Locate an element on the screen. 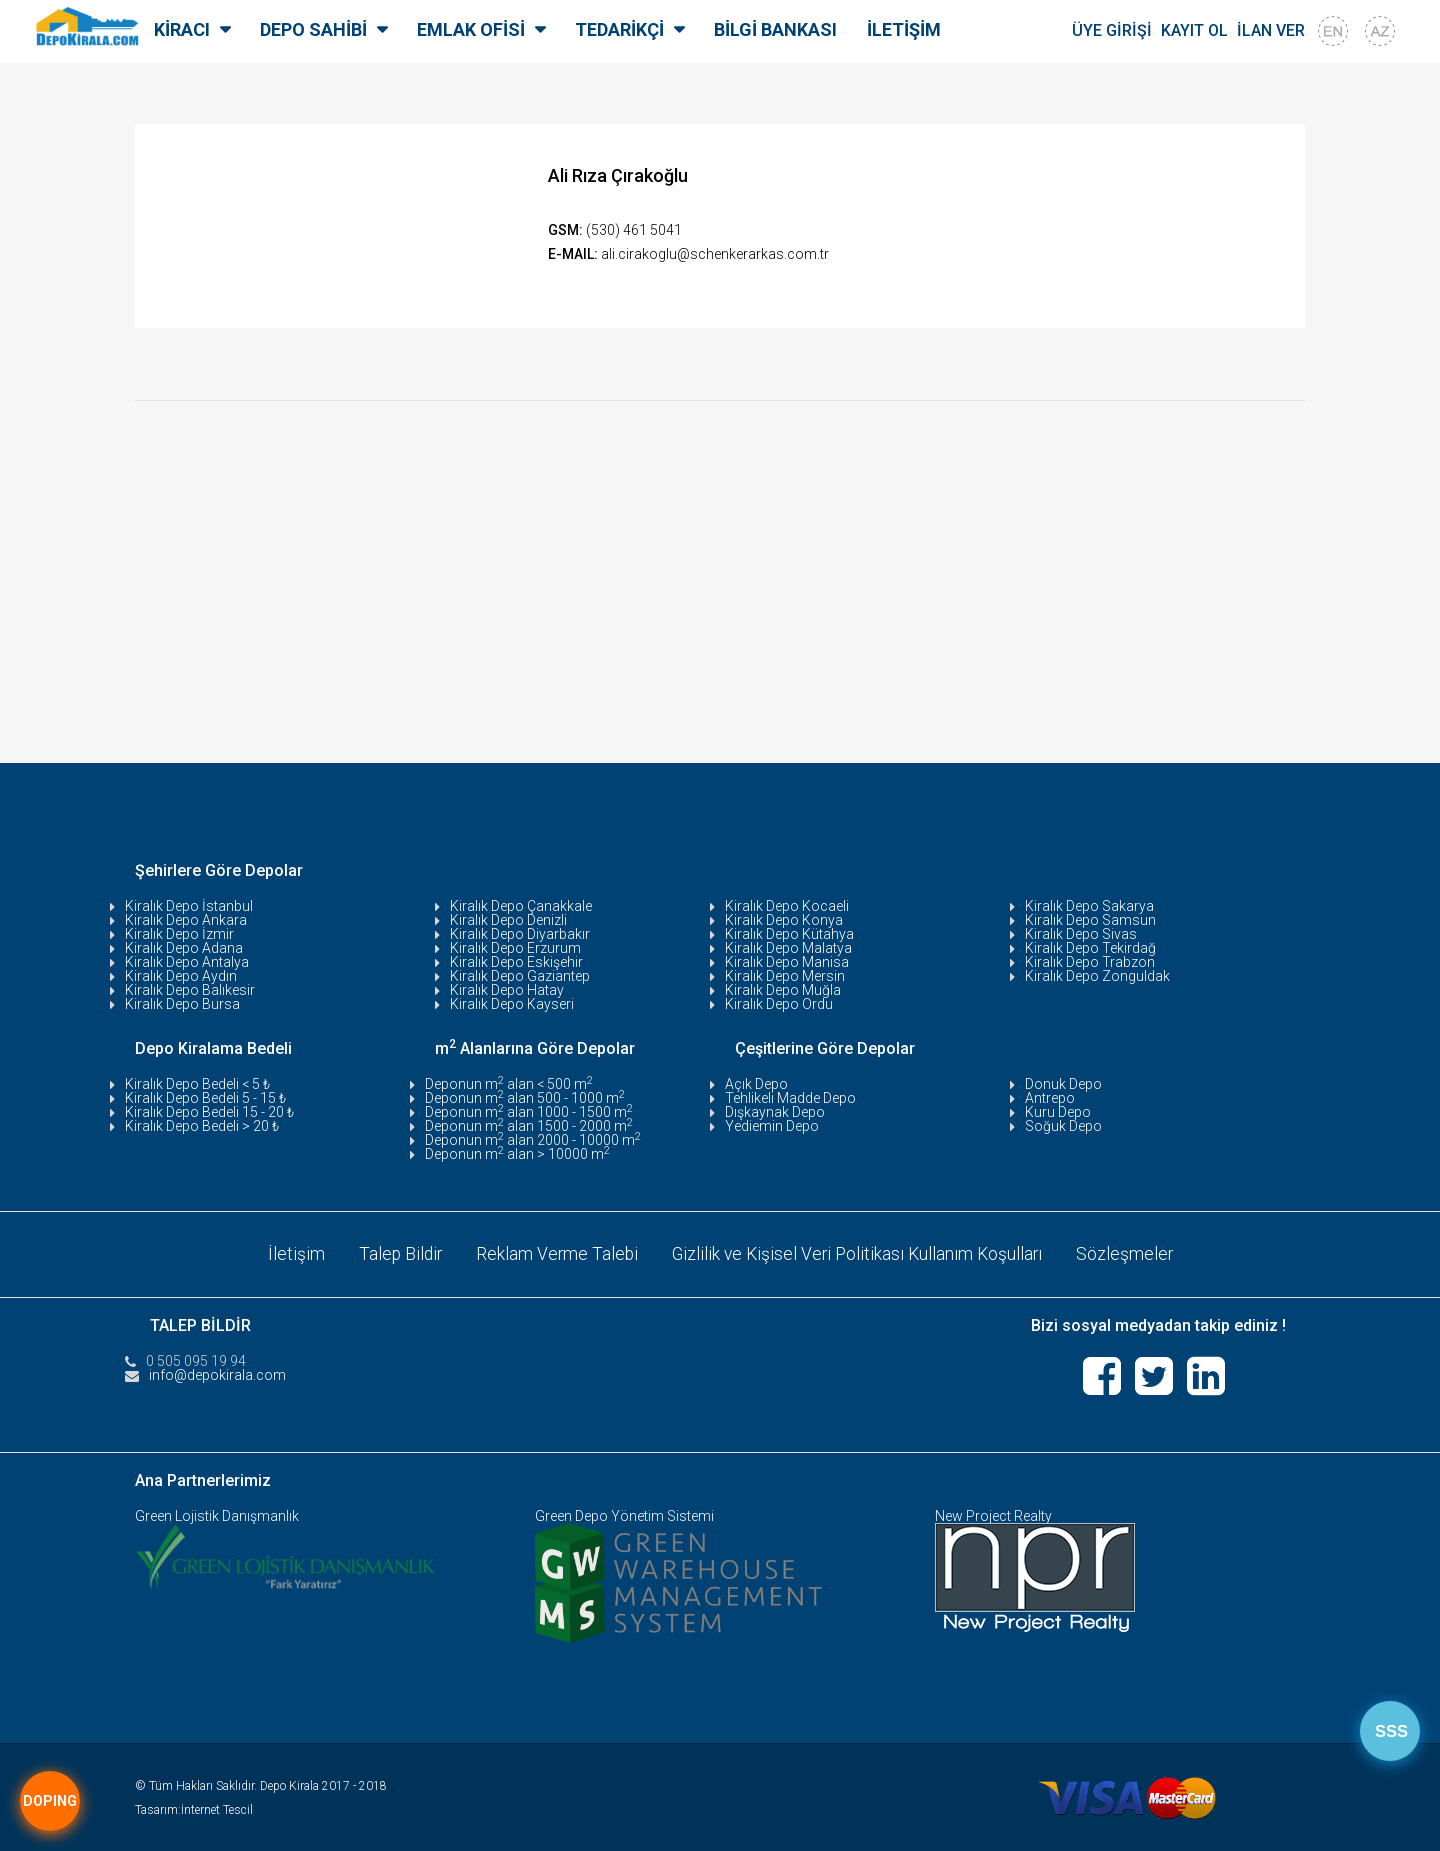  Talep Bildir is located at coordinates (395, 1252).